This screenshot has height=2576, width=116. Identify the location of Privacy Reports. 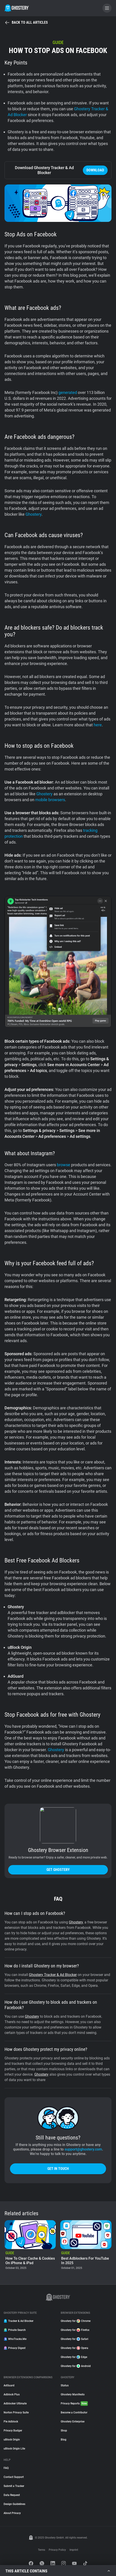
(74, 2403).